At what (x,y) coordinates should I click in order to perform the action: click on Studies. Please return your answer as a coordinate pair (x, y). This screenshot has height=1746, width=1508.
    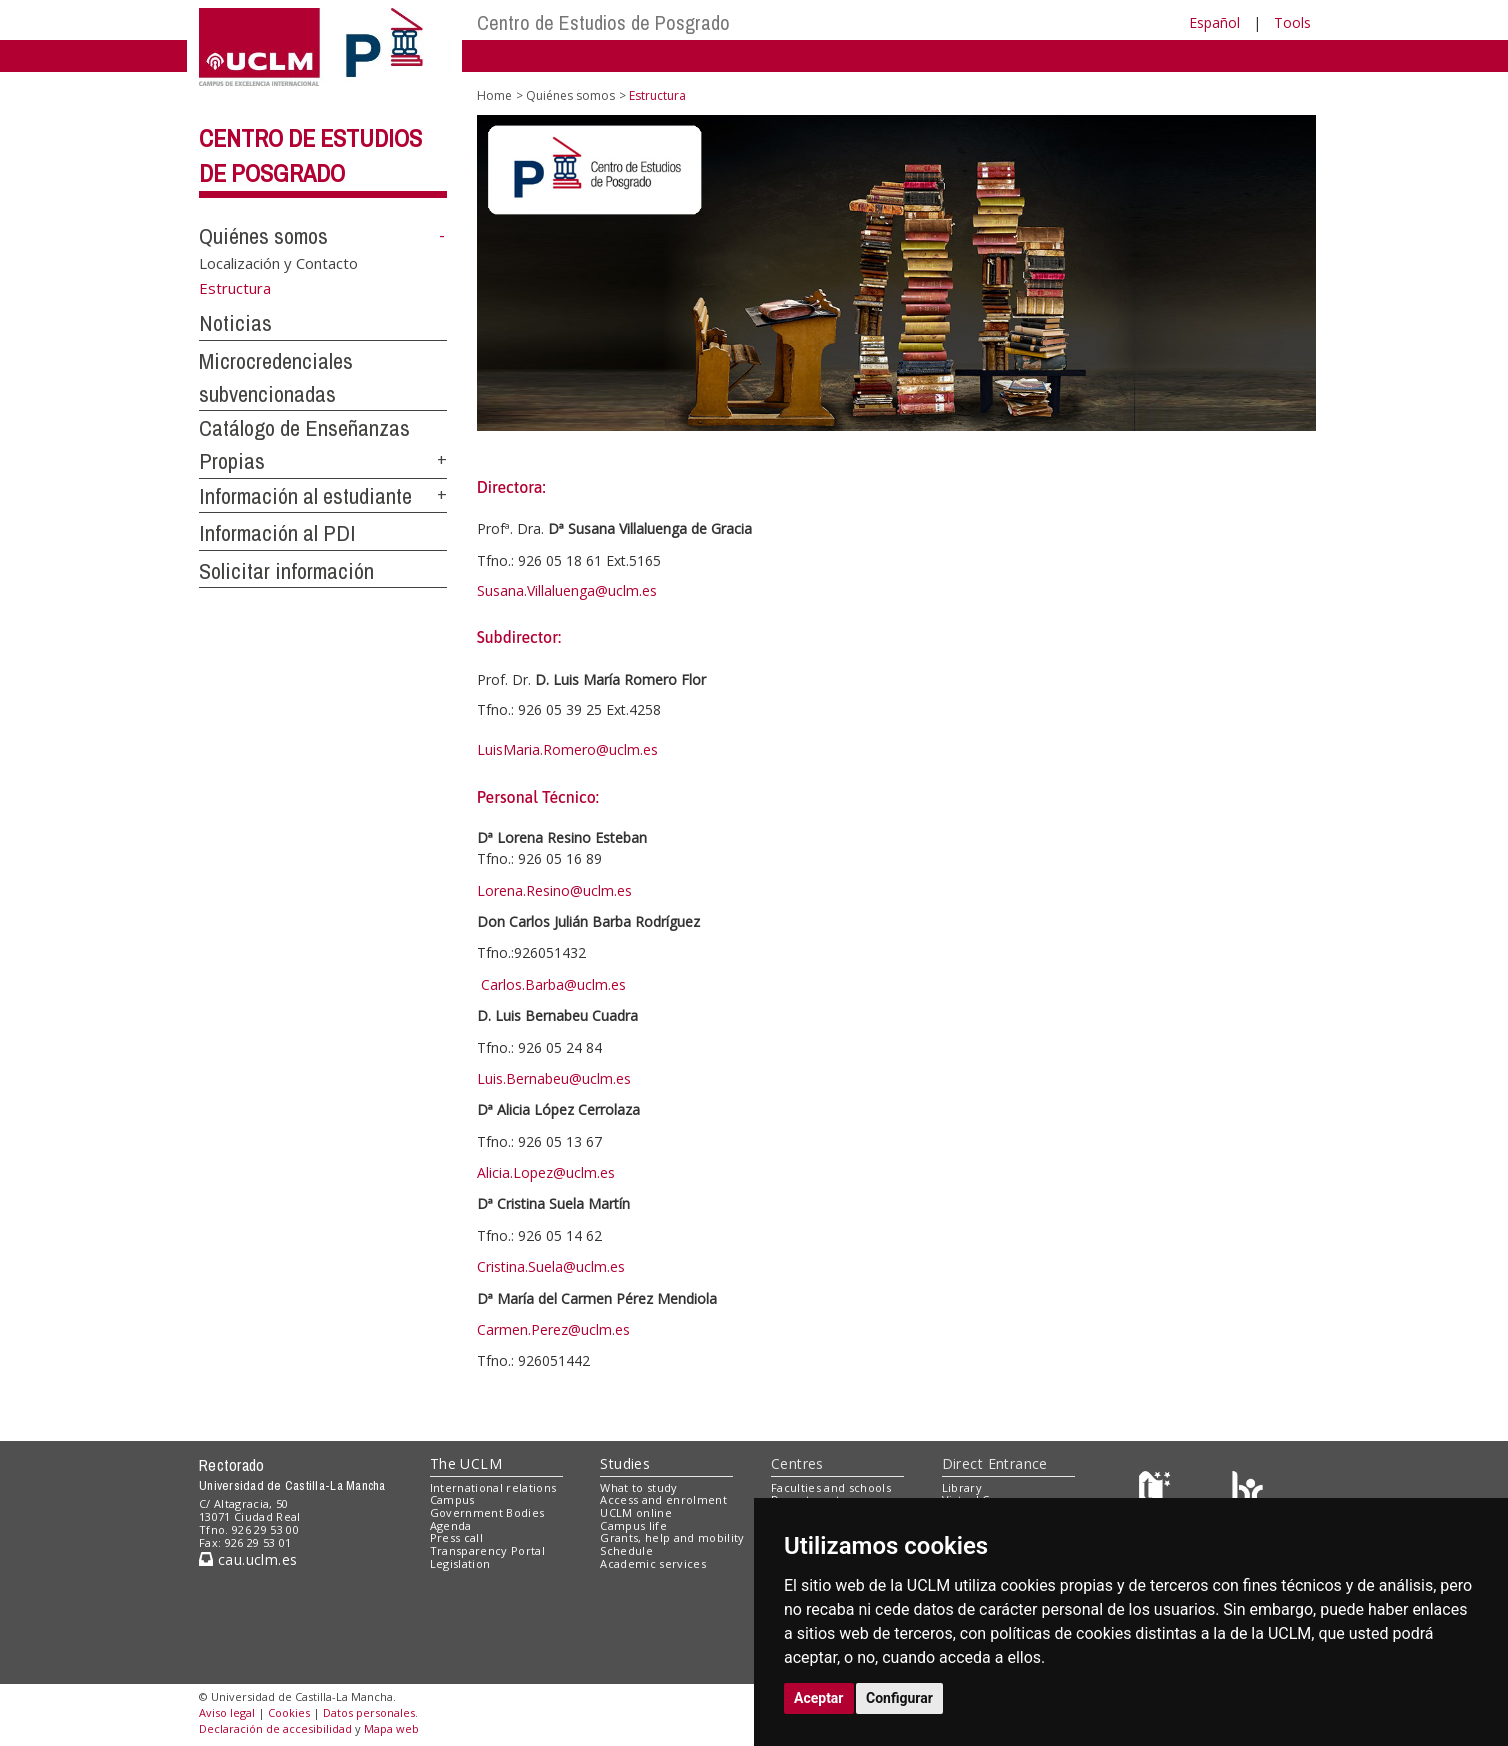
    Looking at the image, I should click on (625, 1463).